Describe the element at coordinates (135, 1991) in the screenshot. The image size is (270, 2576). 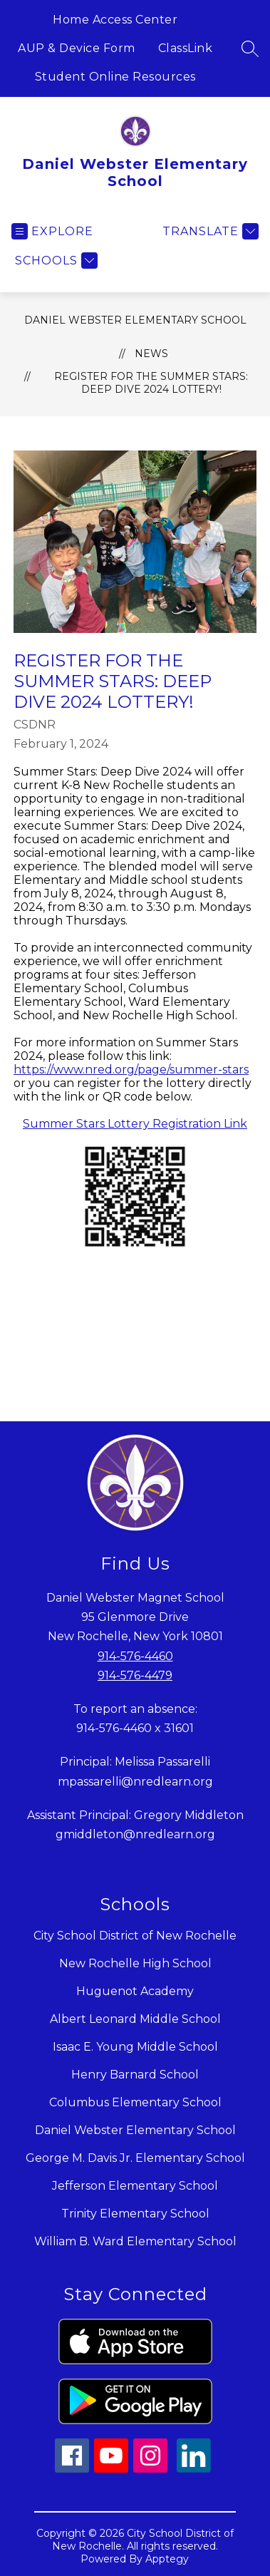
I see `Huguenot Academy` at that location.